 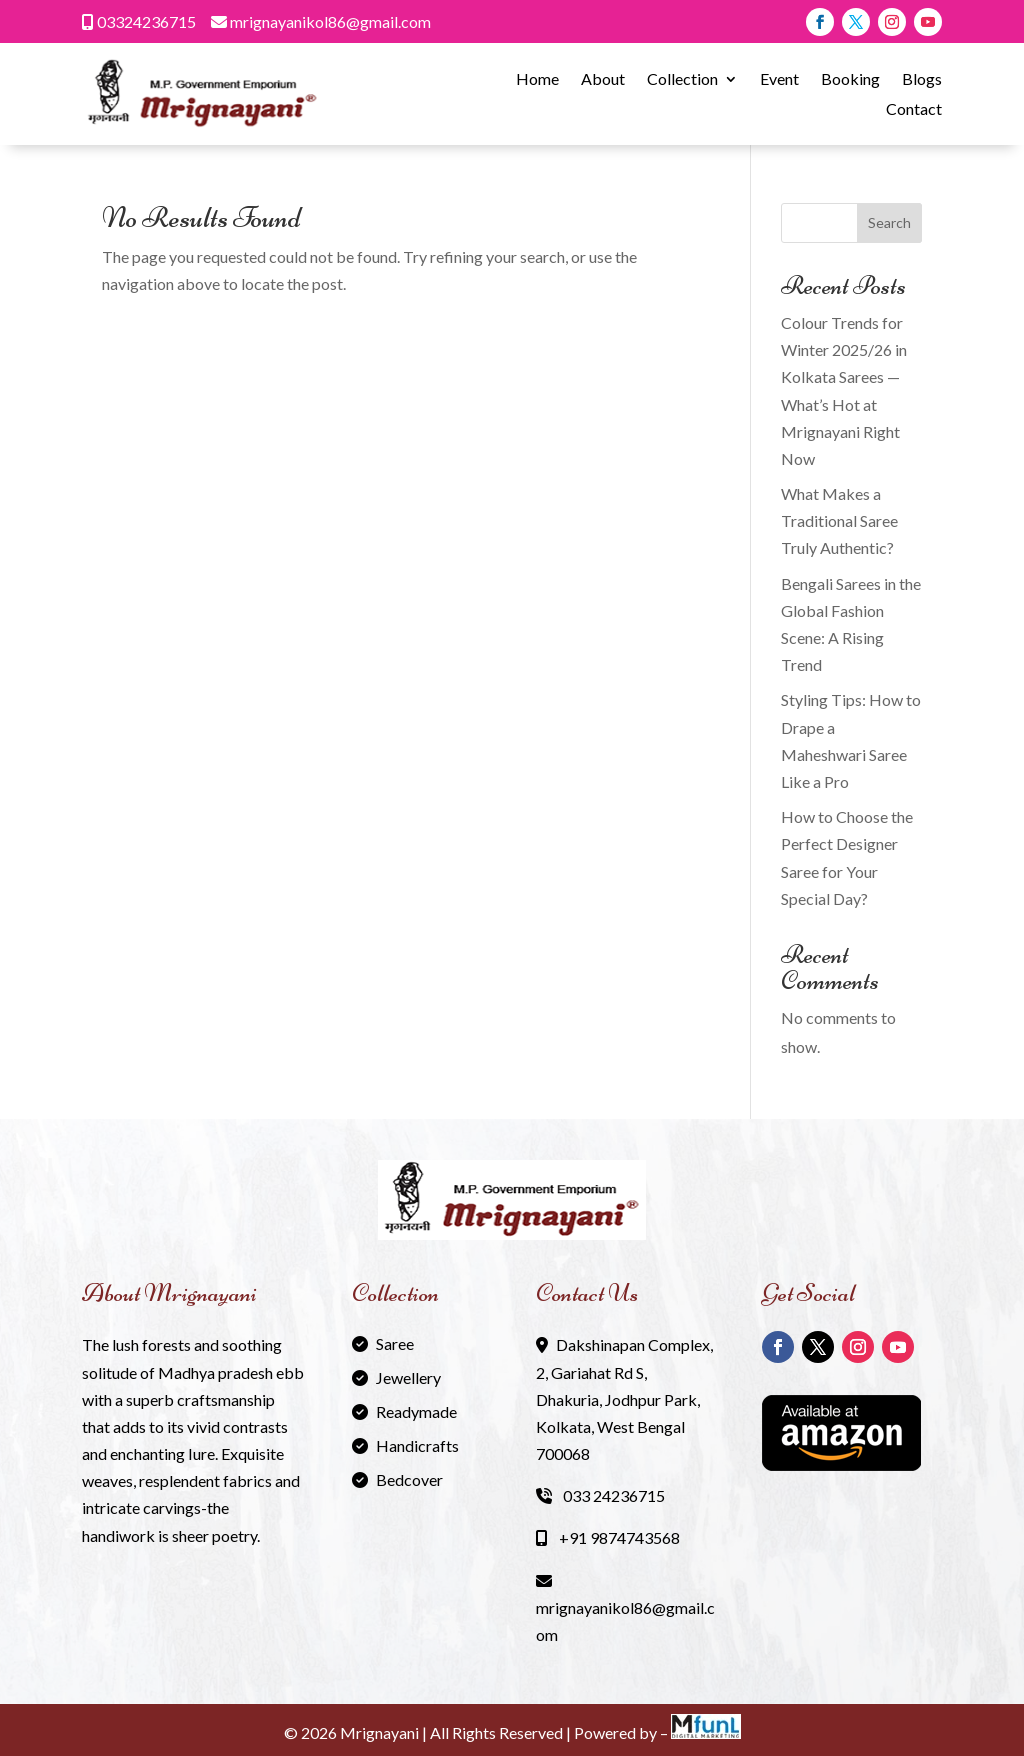 I want to click on Search, so click(x=889, y=222).